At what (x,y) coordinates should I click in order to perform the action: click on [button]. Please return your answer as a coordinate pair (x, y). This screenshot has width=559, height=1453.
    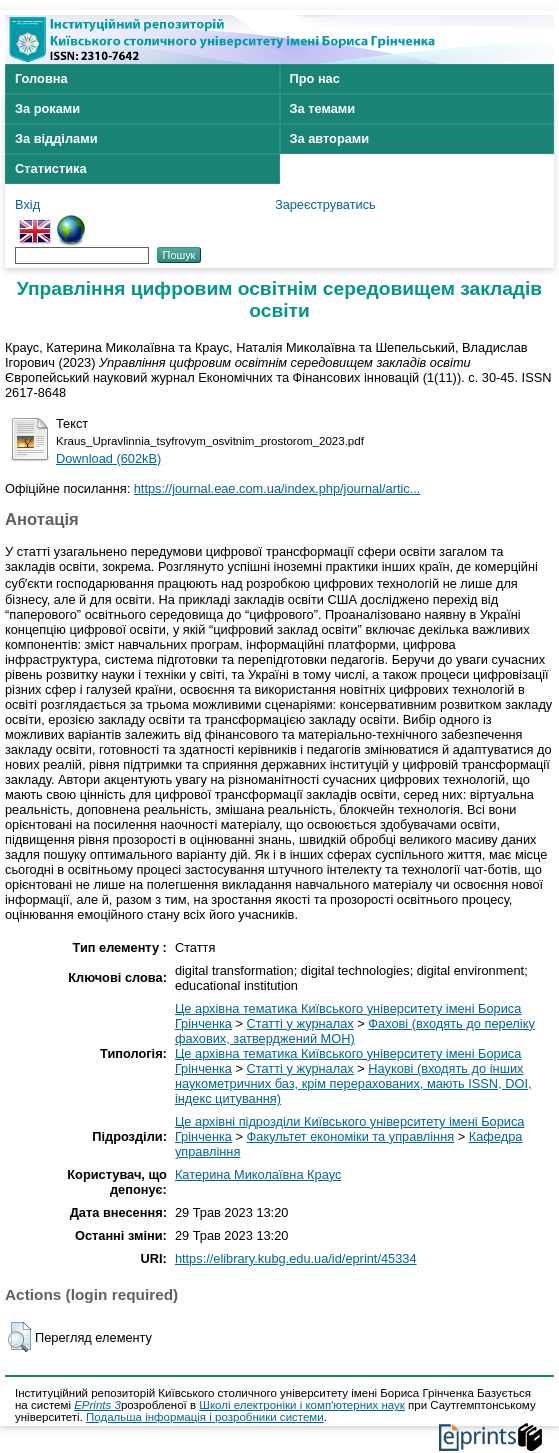
    Looking at the image, I should click on (19, 1337).